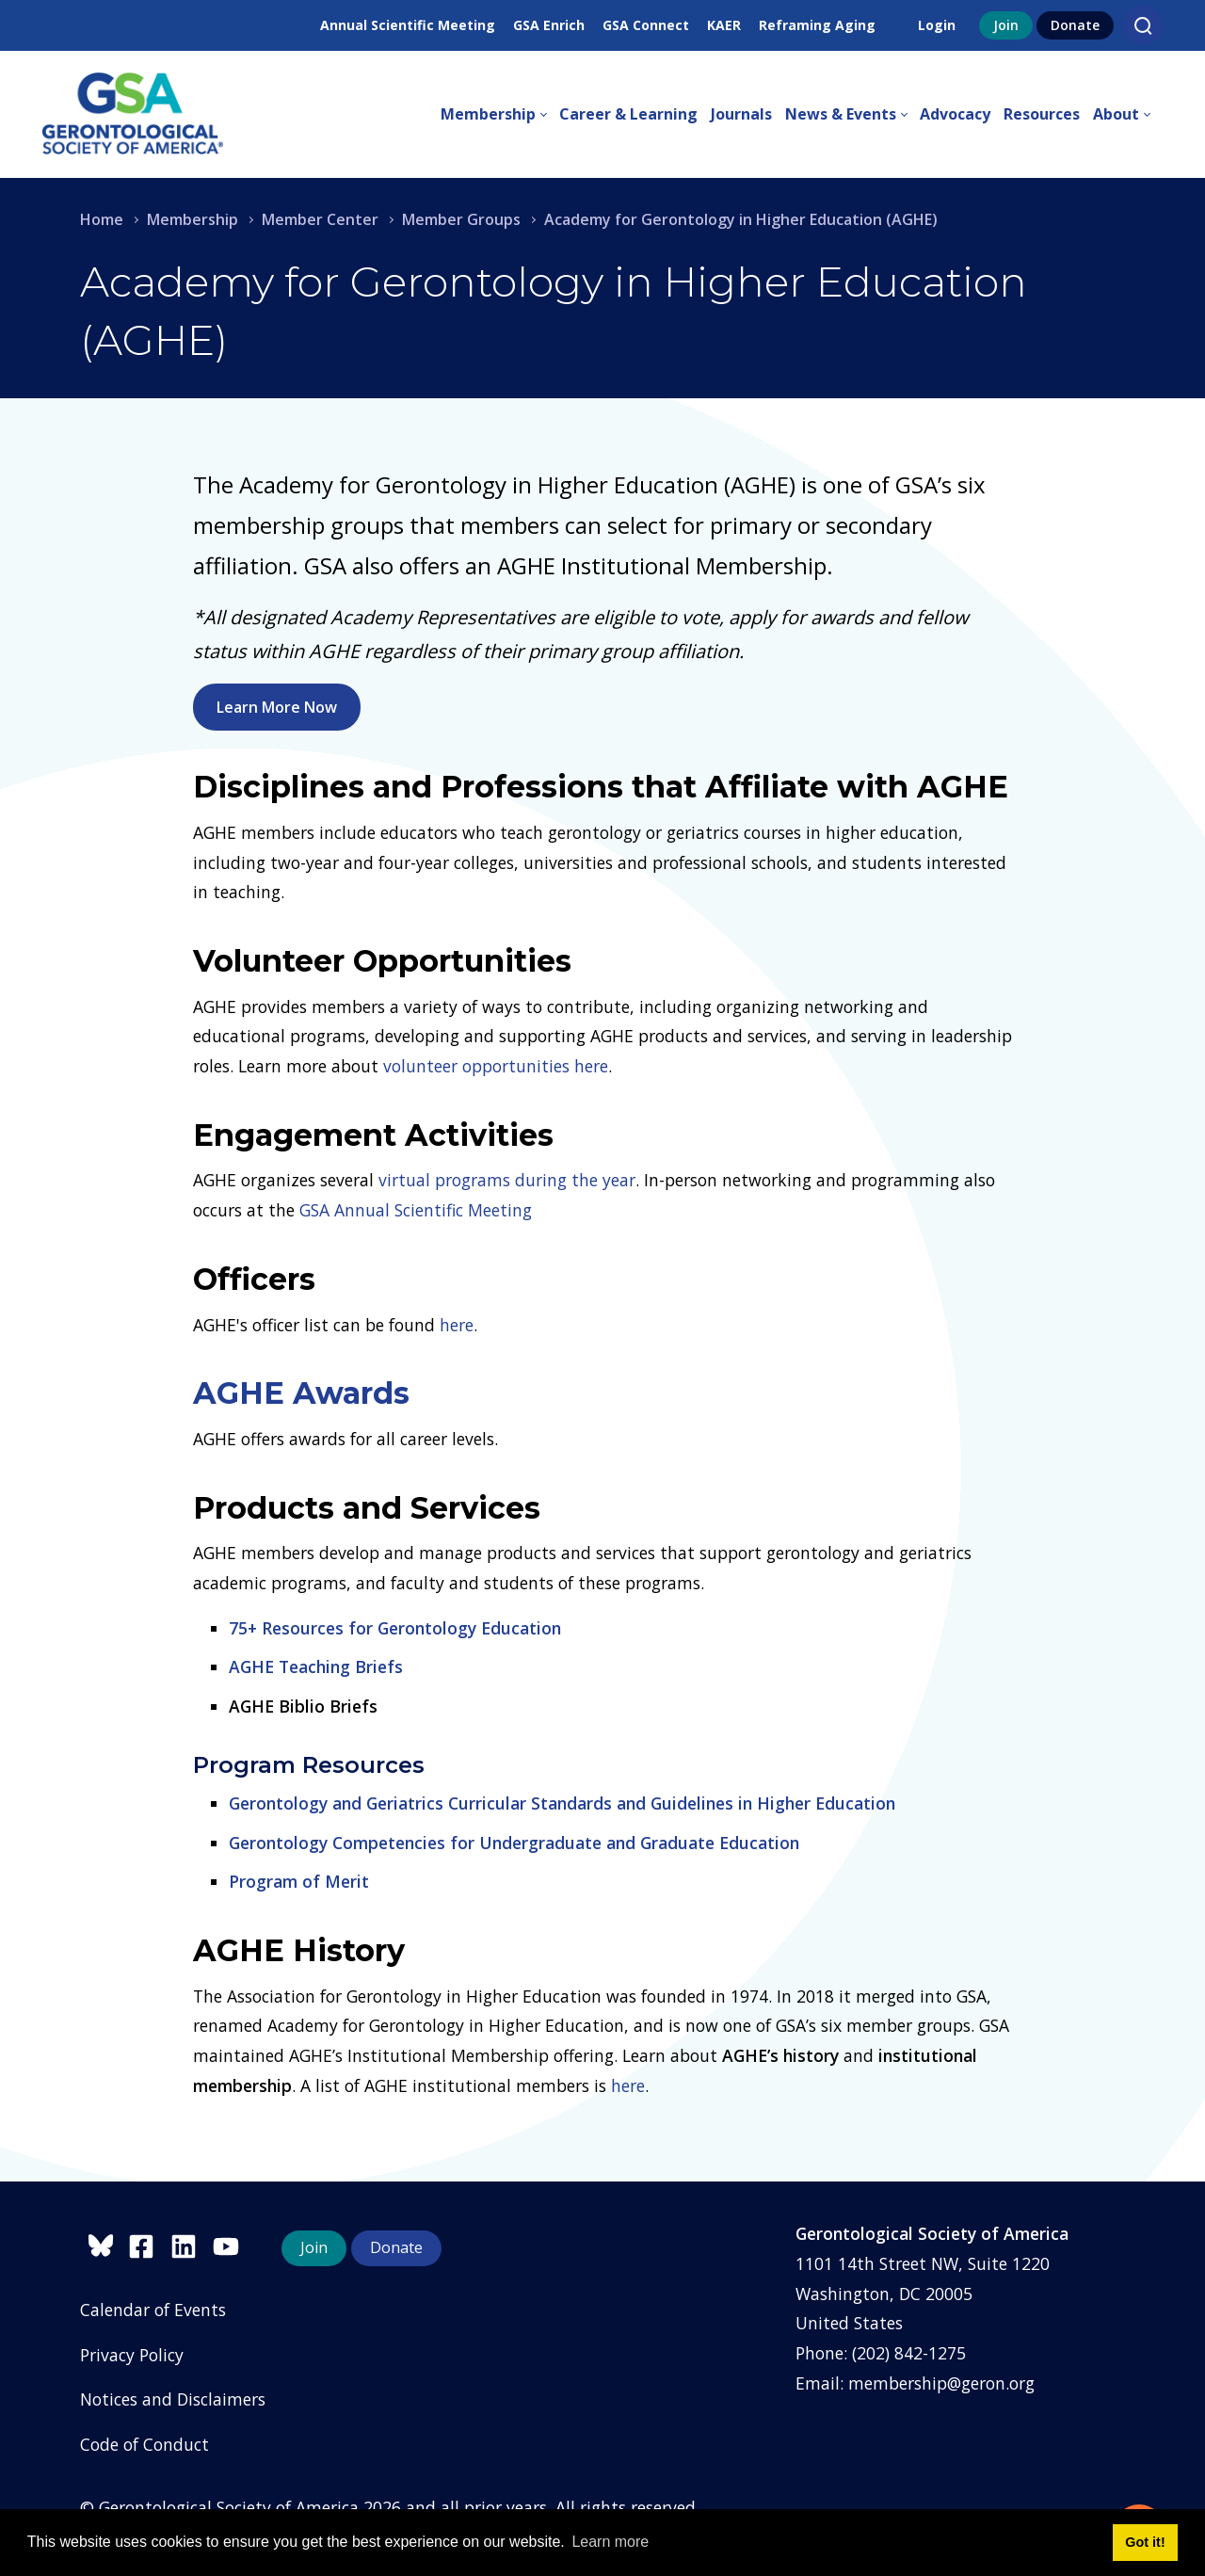 This screenshot has height=2576, width=1205. Describe the element at coordinates (724, 25) in the screenshot. I see `KAER` at that location.